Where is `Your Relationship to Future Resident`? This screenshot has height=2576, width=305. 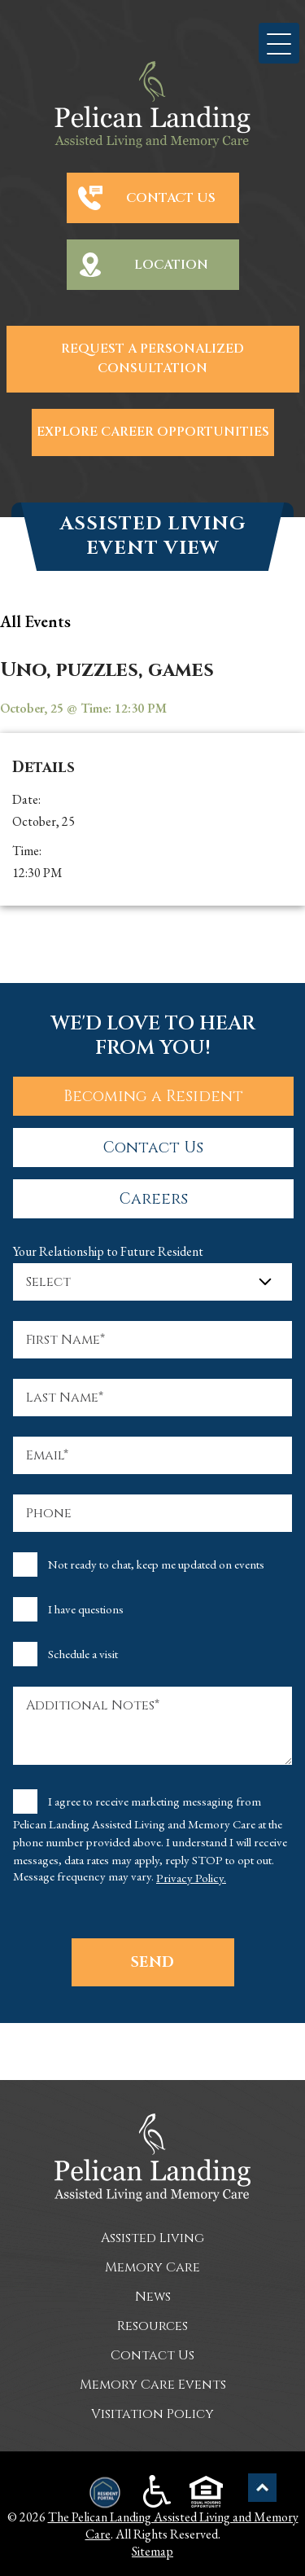
Your Relationship to Future Resident is located at coordinates (108, 1251).